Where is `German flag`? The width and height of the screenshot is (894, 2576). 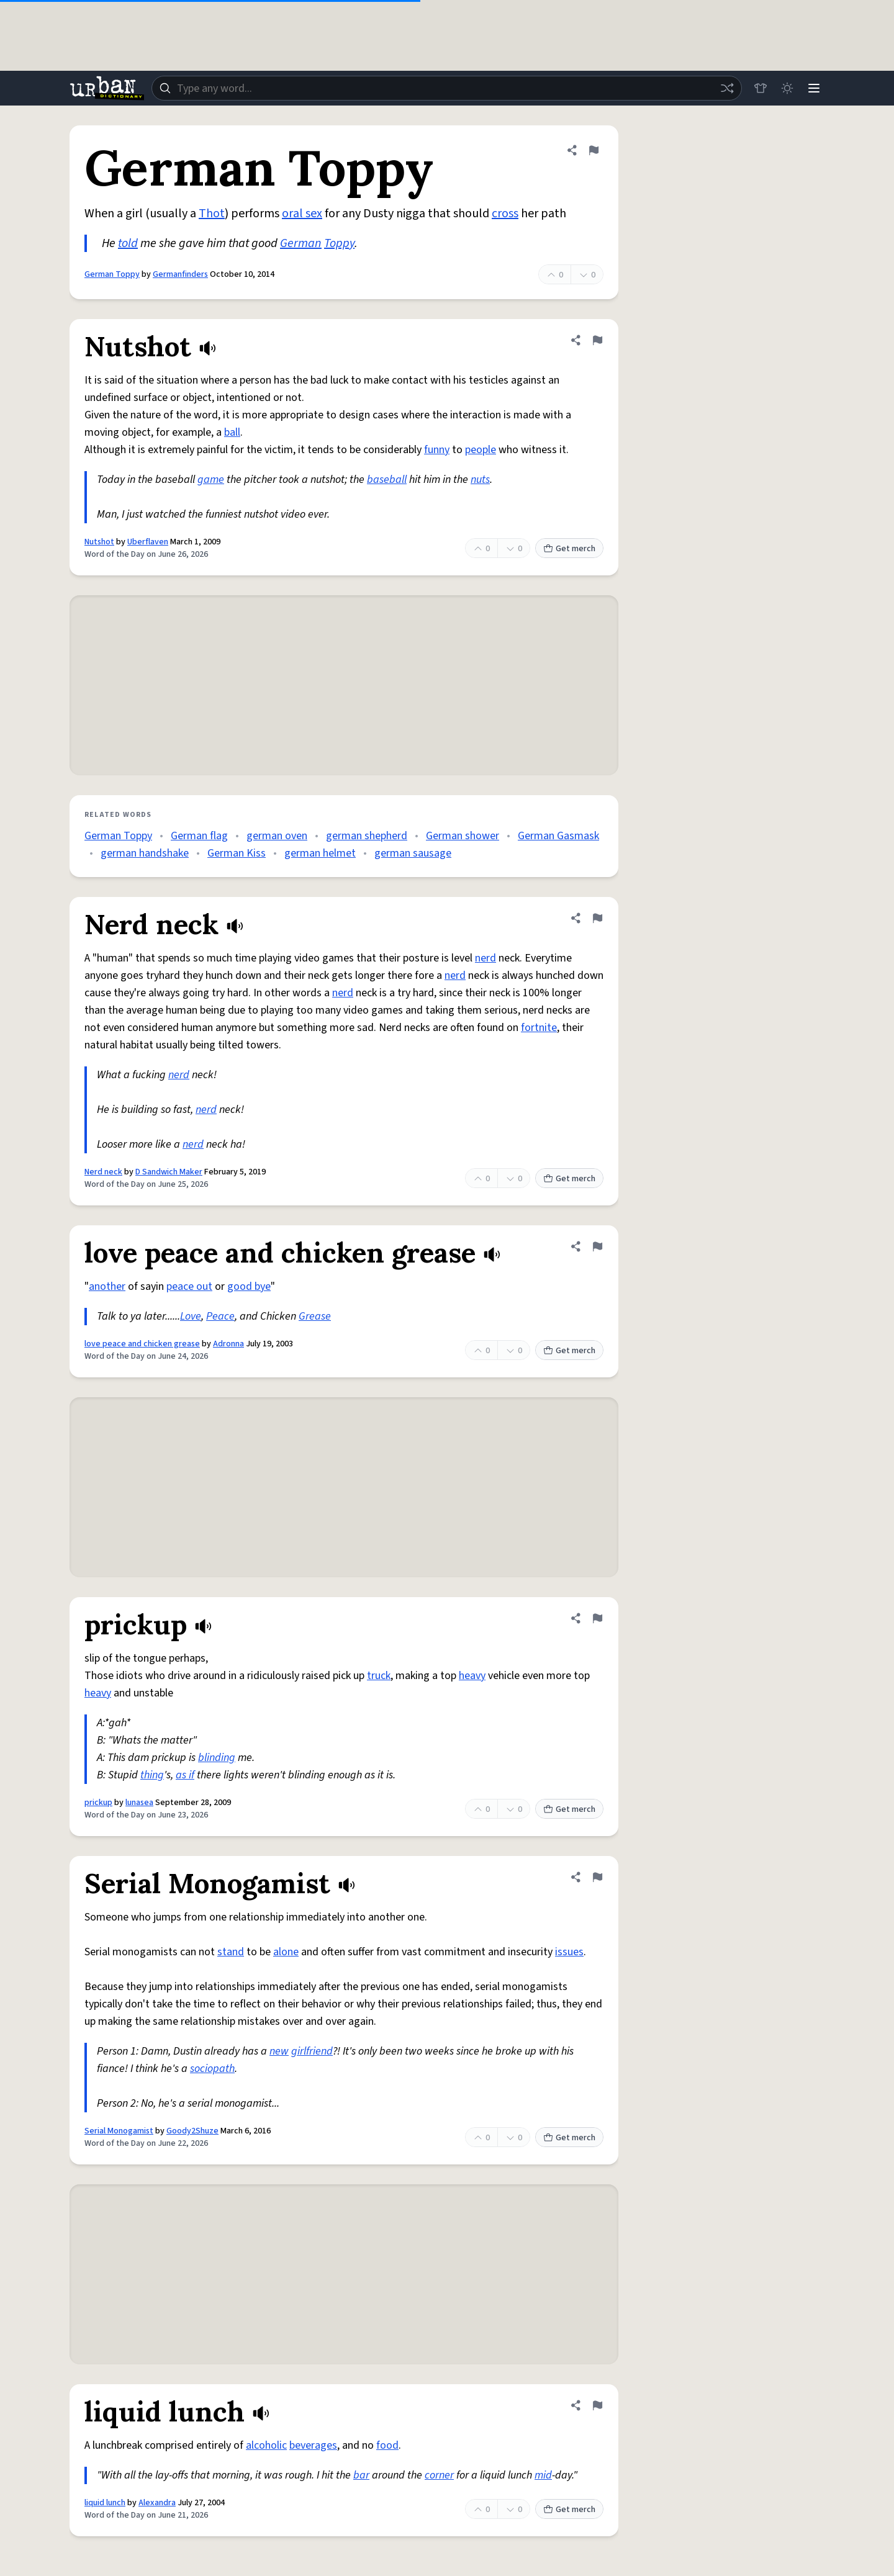 German flag is located at coordinates (199, 836).